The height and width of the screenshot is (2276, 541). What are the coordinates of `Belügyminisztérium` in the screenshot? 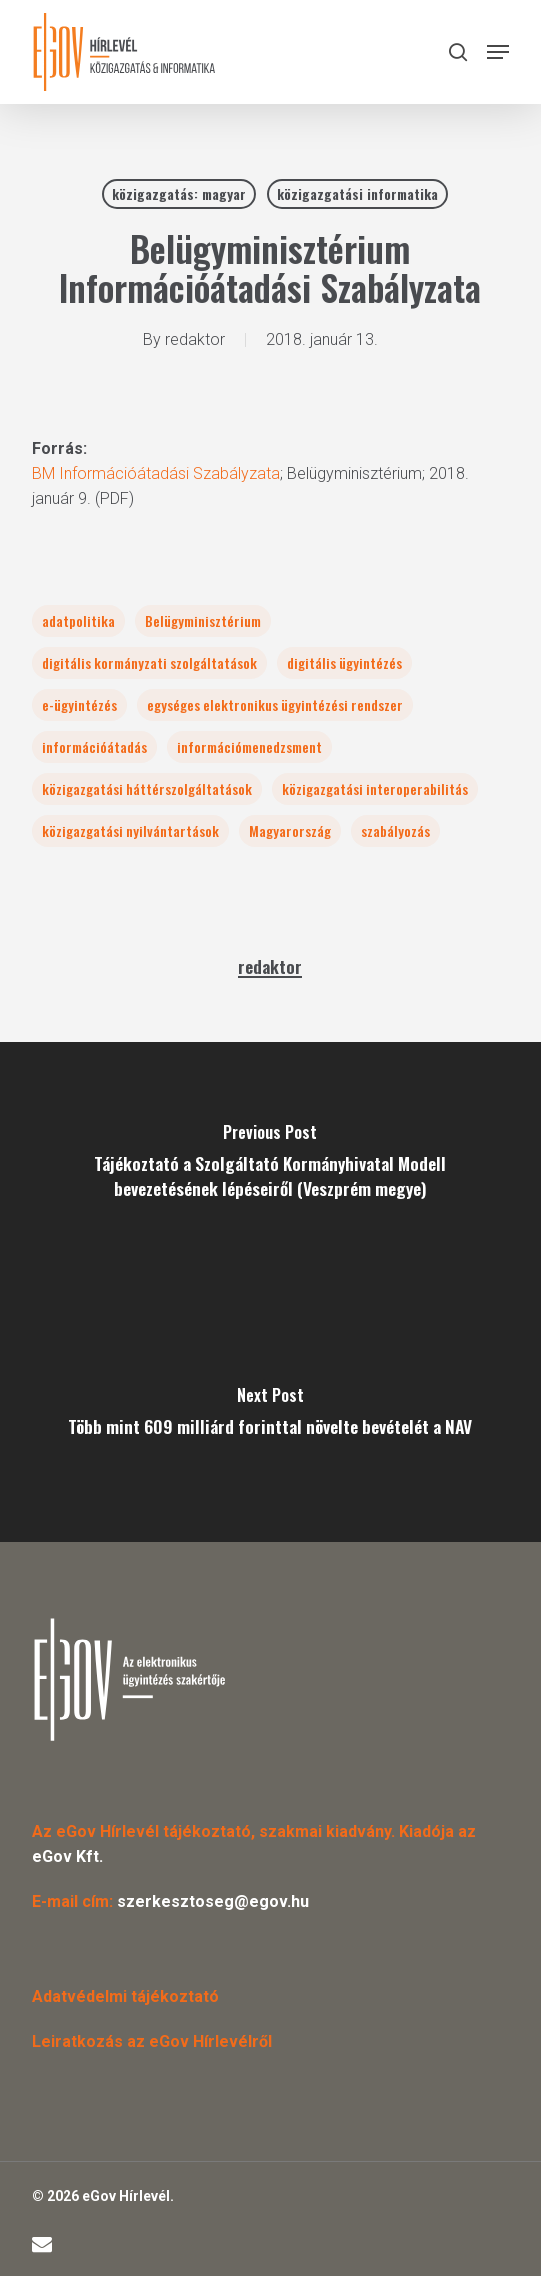 It's located at (203, 620).